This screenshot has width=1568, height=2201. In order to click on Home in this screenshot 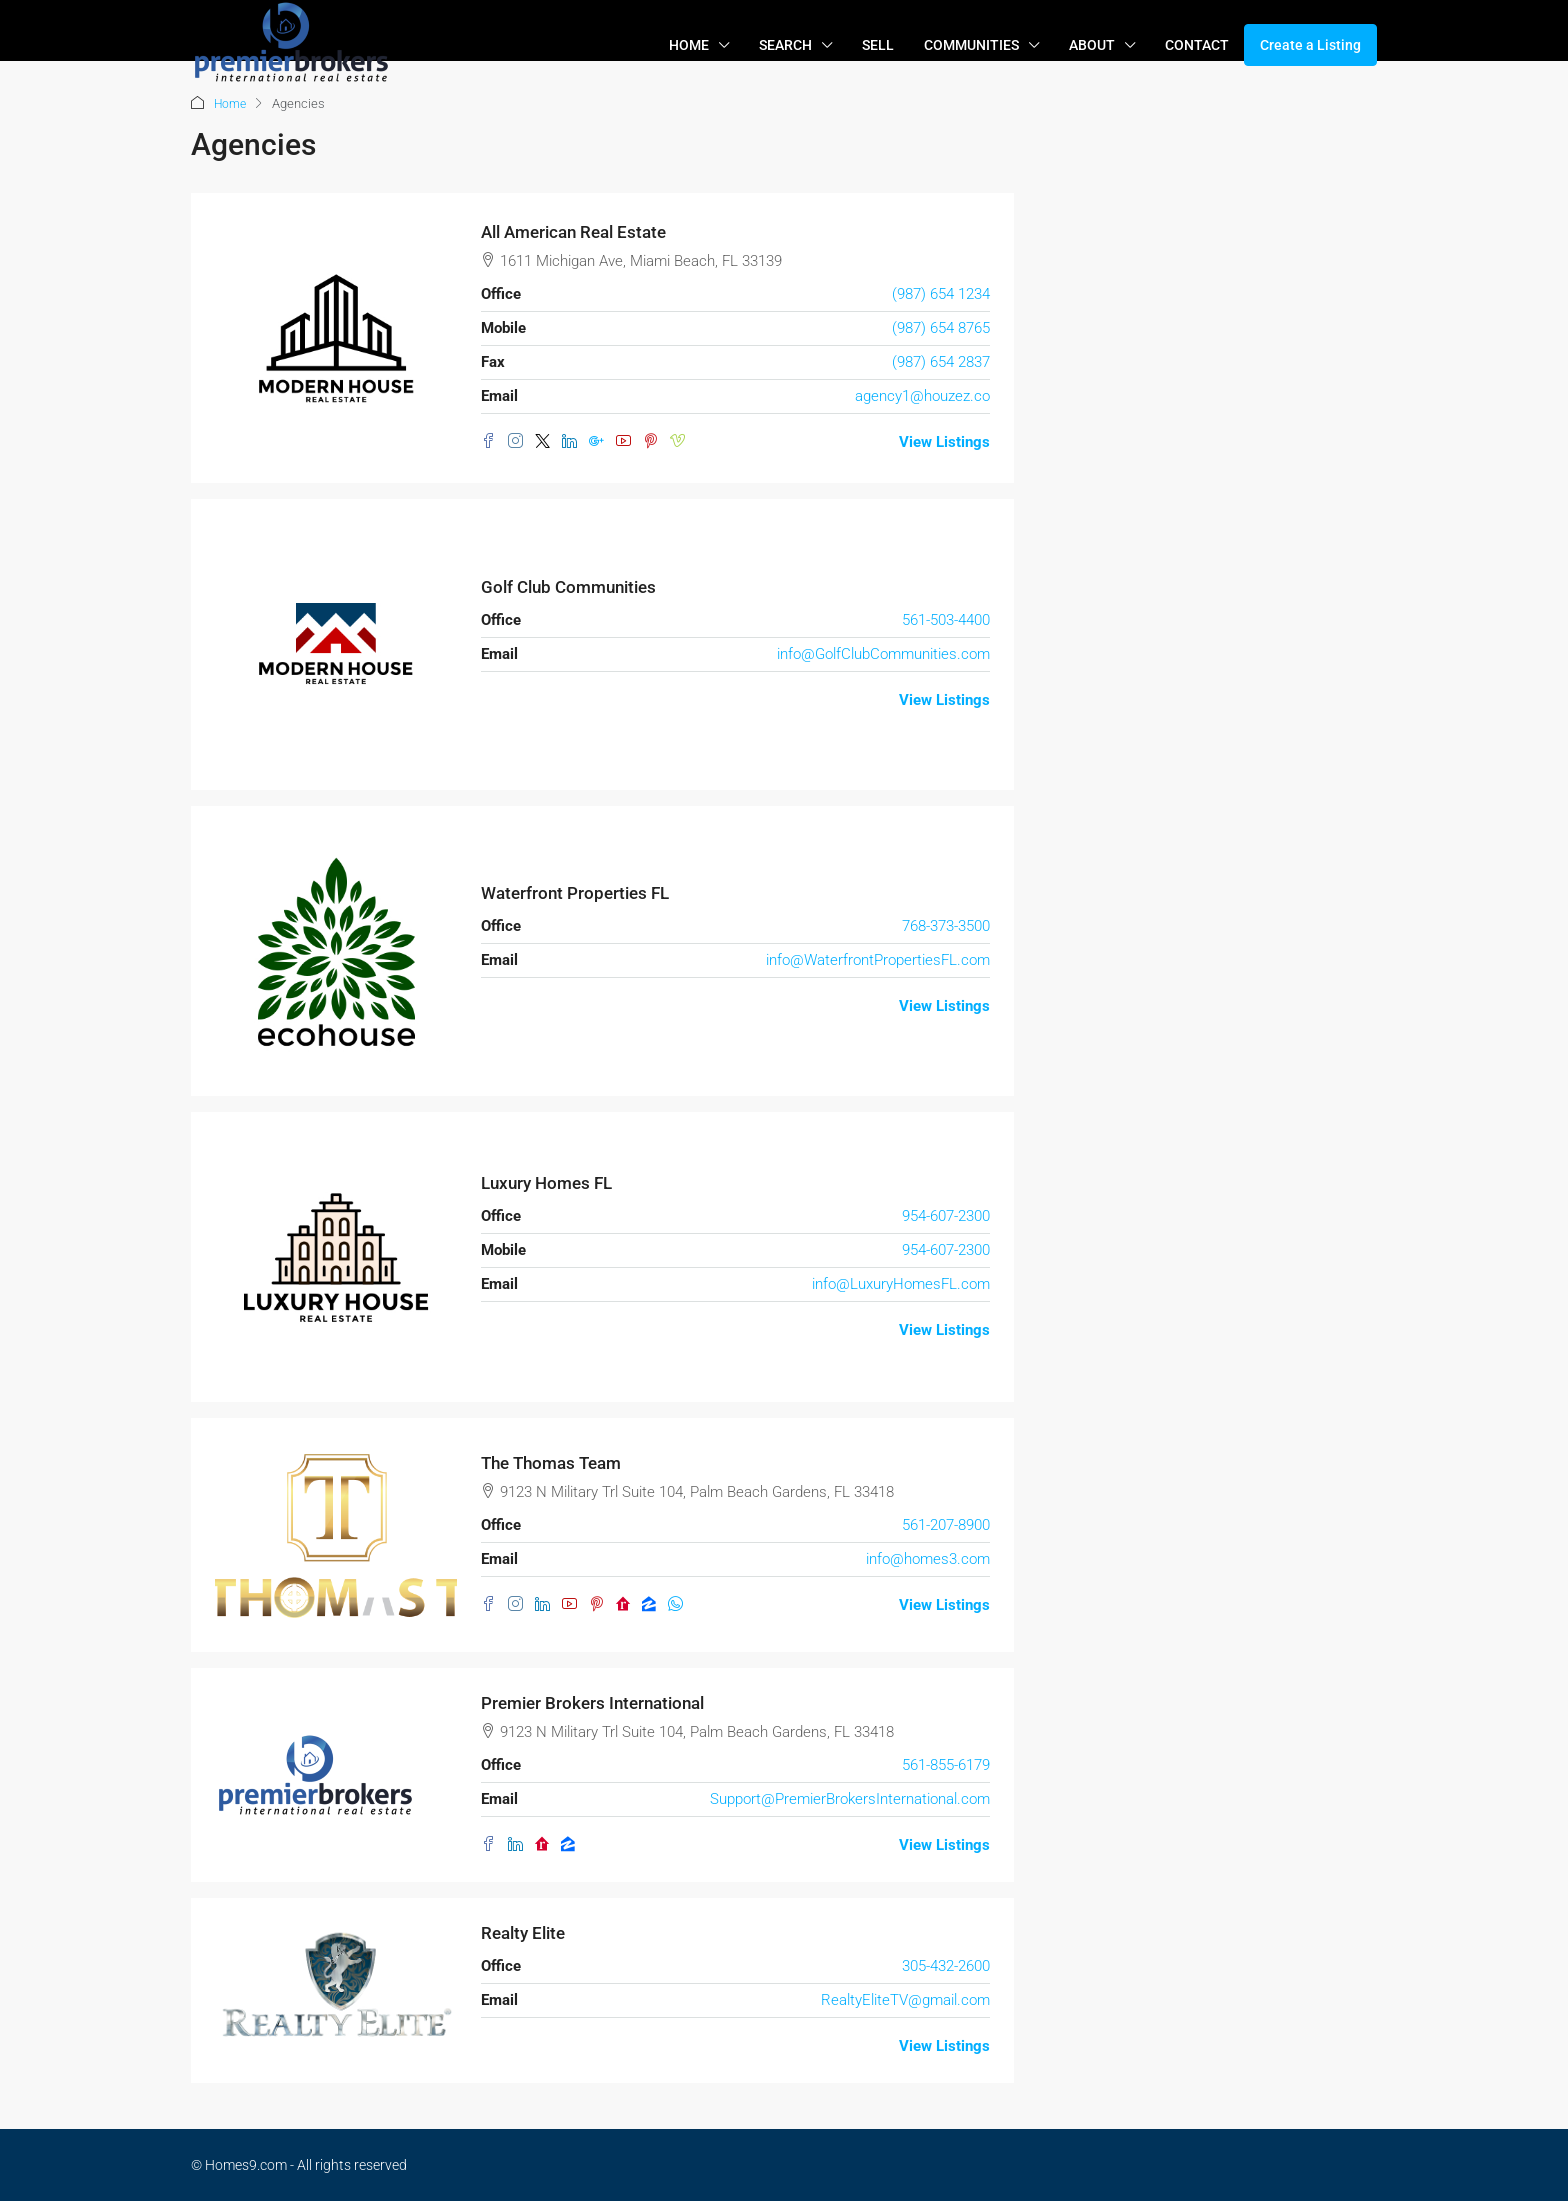, I will do `click(231, 103)`.